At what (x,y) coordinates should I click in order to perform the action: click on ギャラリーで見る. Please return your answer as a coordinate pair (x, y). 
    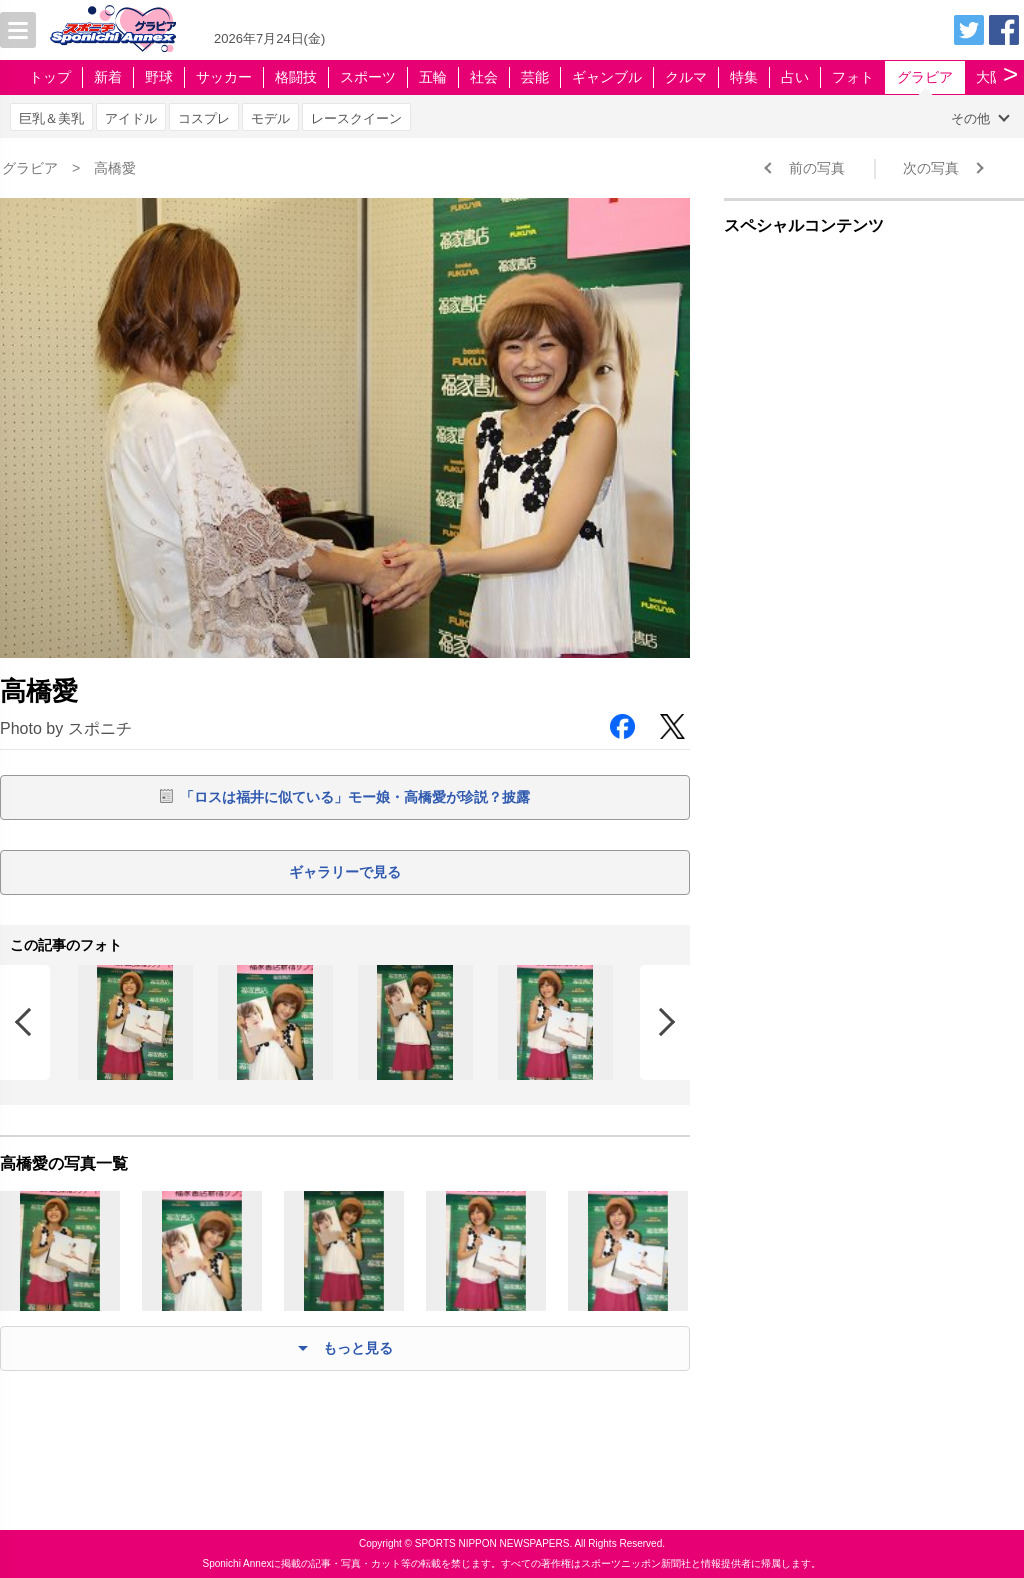
    Looking at the image, I should click on (345, 872).